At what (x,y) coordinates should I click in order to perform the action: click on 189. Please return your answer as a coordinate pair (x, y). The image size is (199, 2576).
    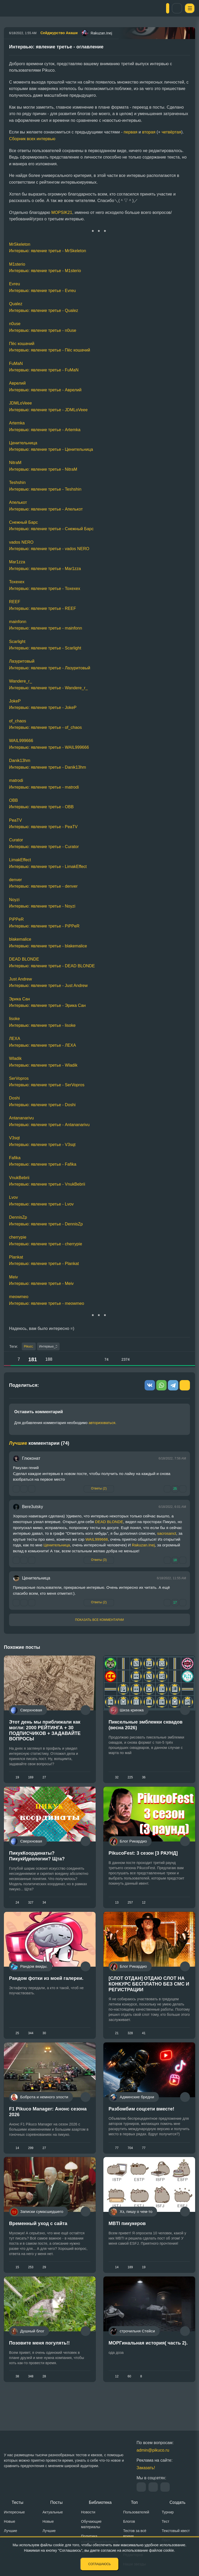
    Looking at the image, I should click on (130, 2284).